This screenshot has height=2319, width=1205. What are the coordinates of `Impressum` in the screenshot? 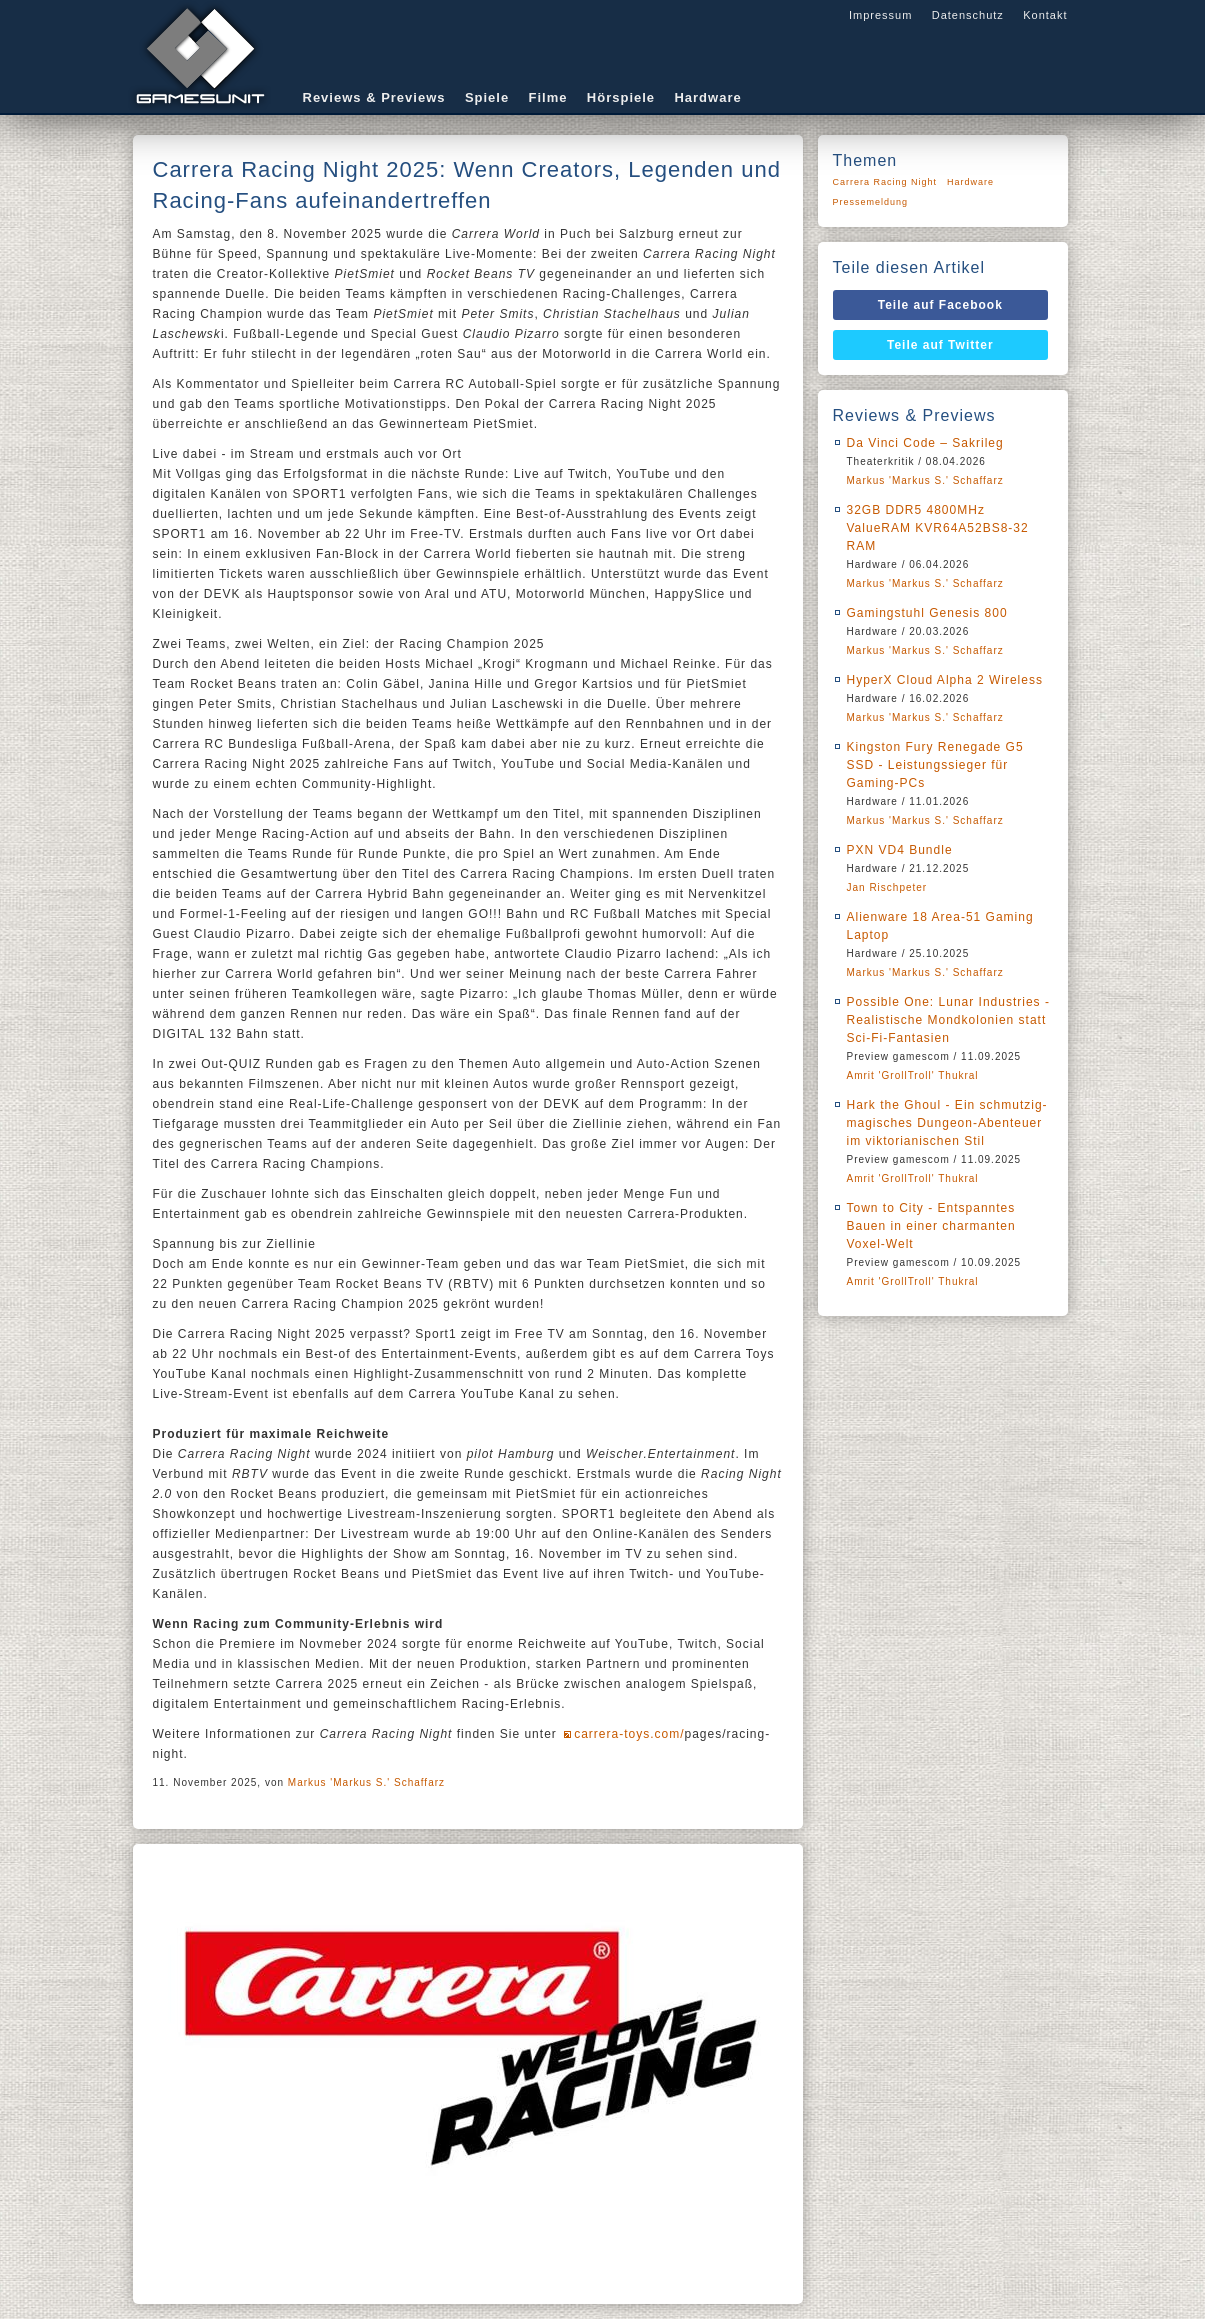 It's located at (880, 15).